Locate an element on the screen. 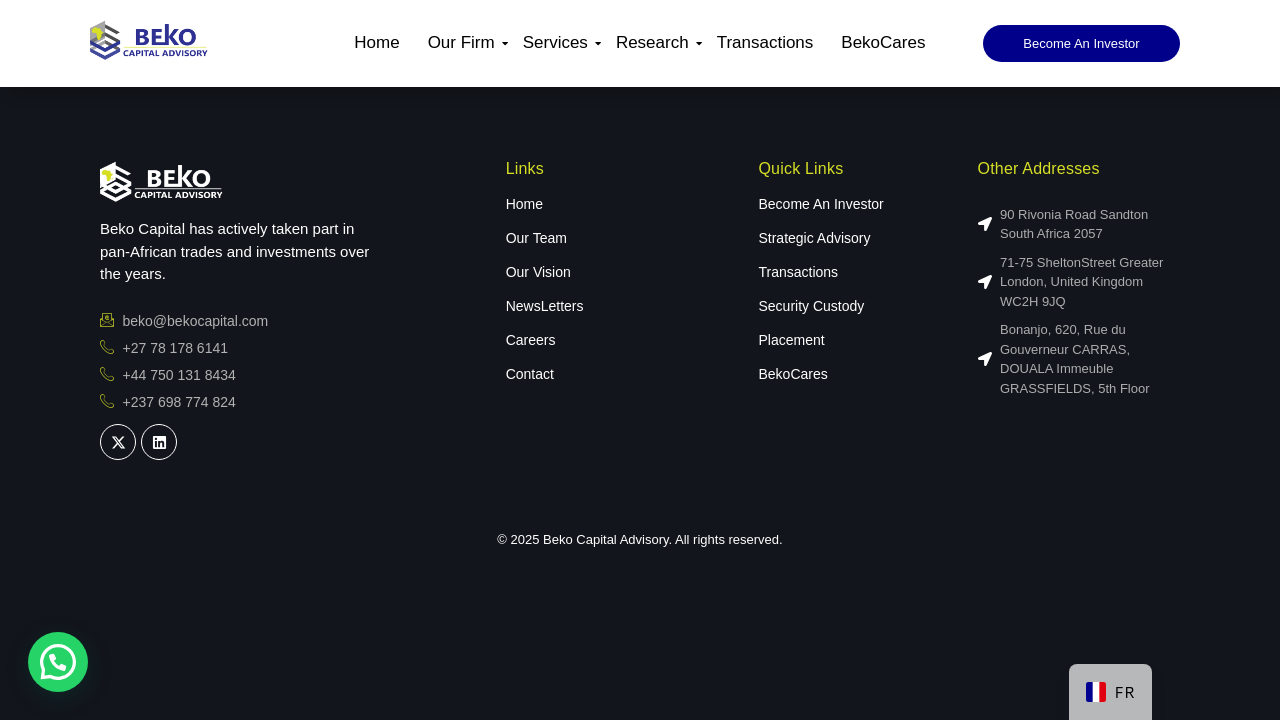  Placement is located at coordinates (791, 340).